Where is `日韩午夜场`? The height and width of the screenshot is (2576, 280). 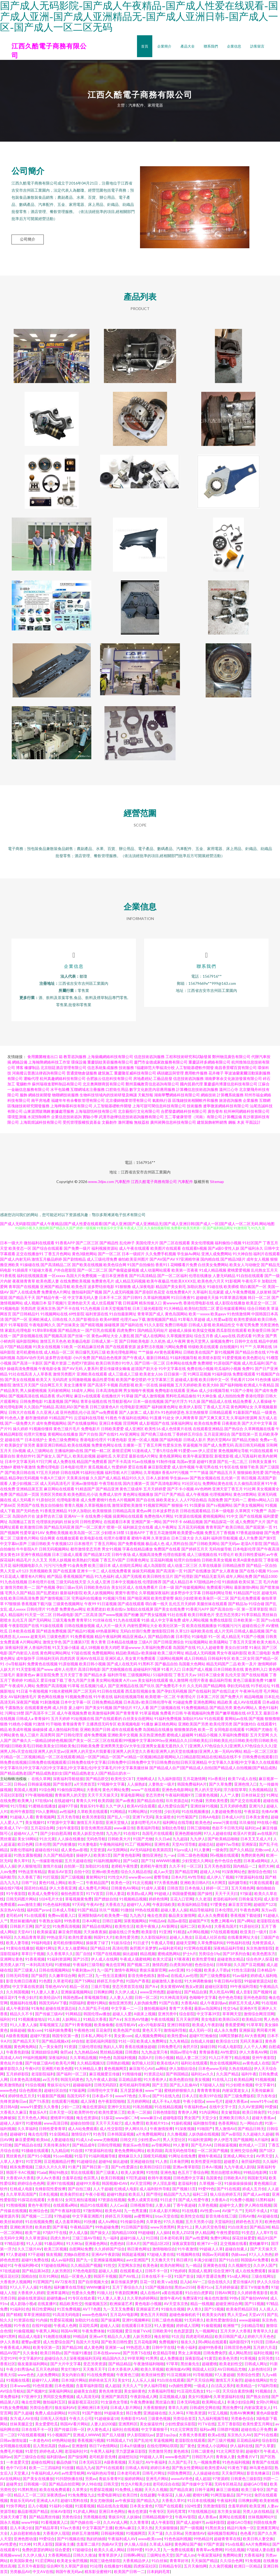
日韩午夜场 is located at coordinates (121, 1556).